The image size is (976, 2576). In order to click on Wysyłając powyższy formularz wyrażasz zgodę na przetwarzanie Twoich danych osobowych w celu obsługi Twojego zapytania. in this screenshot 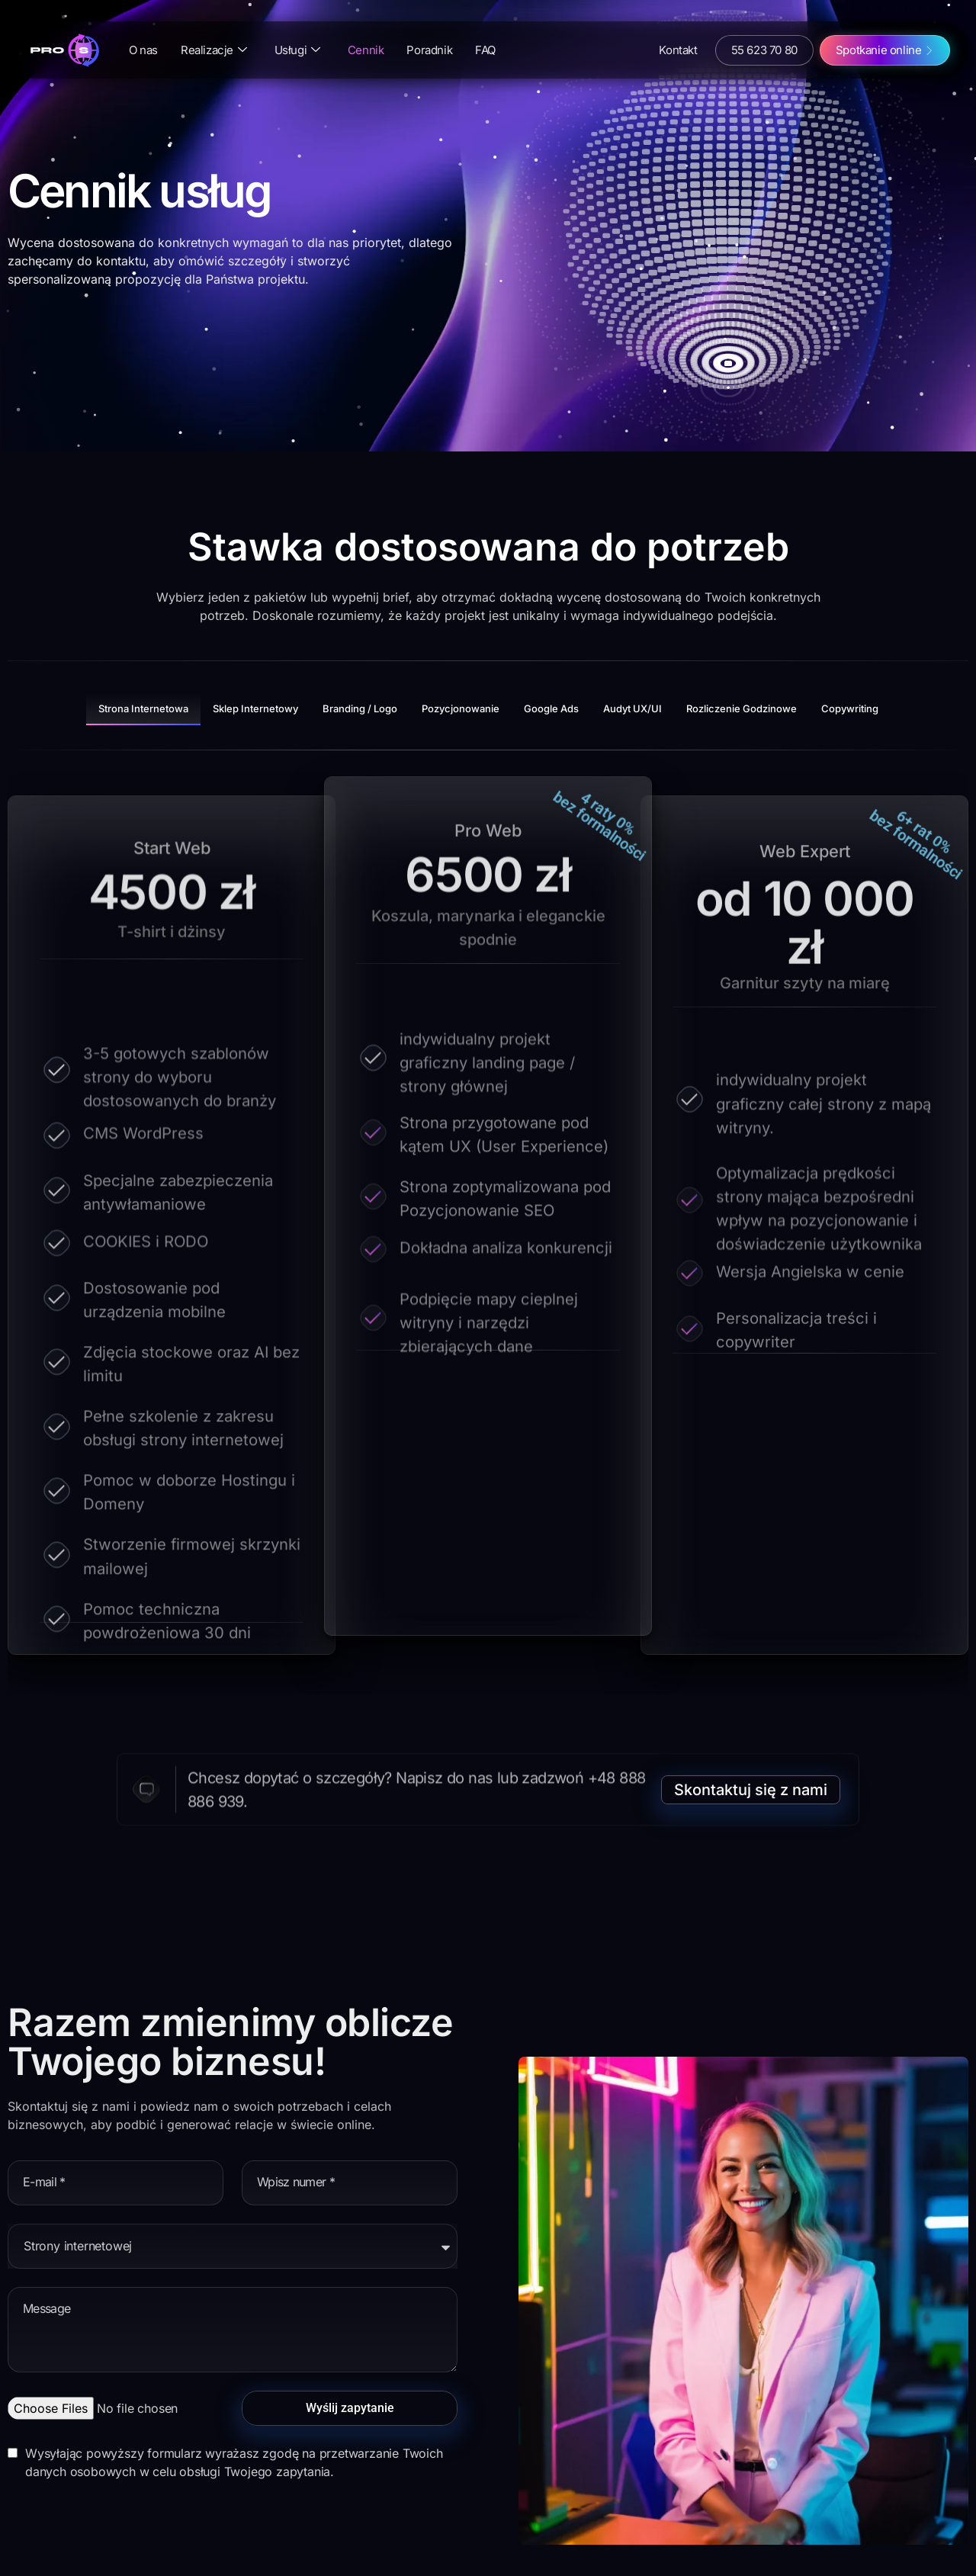, I will do `click(234, 2462)`.